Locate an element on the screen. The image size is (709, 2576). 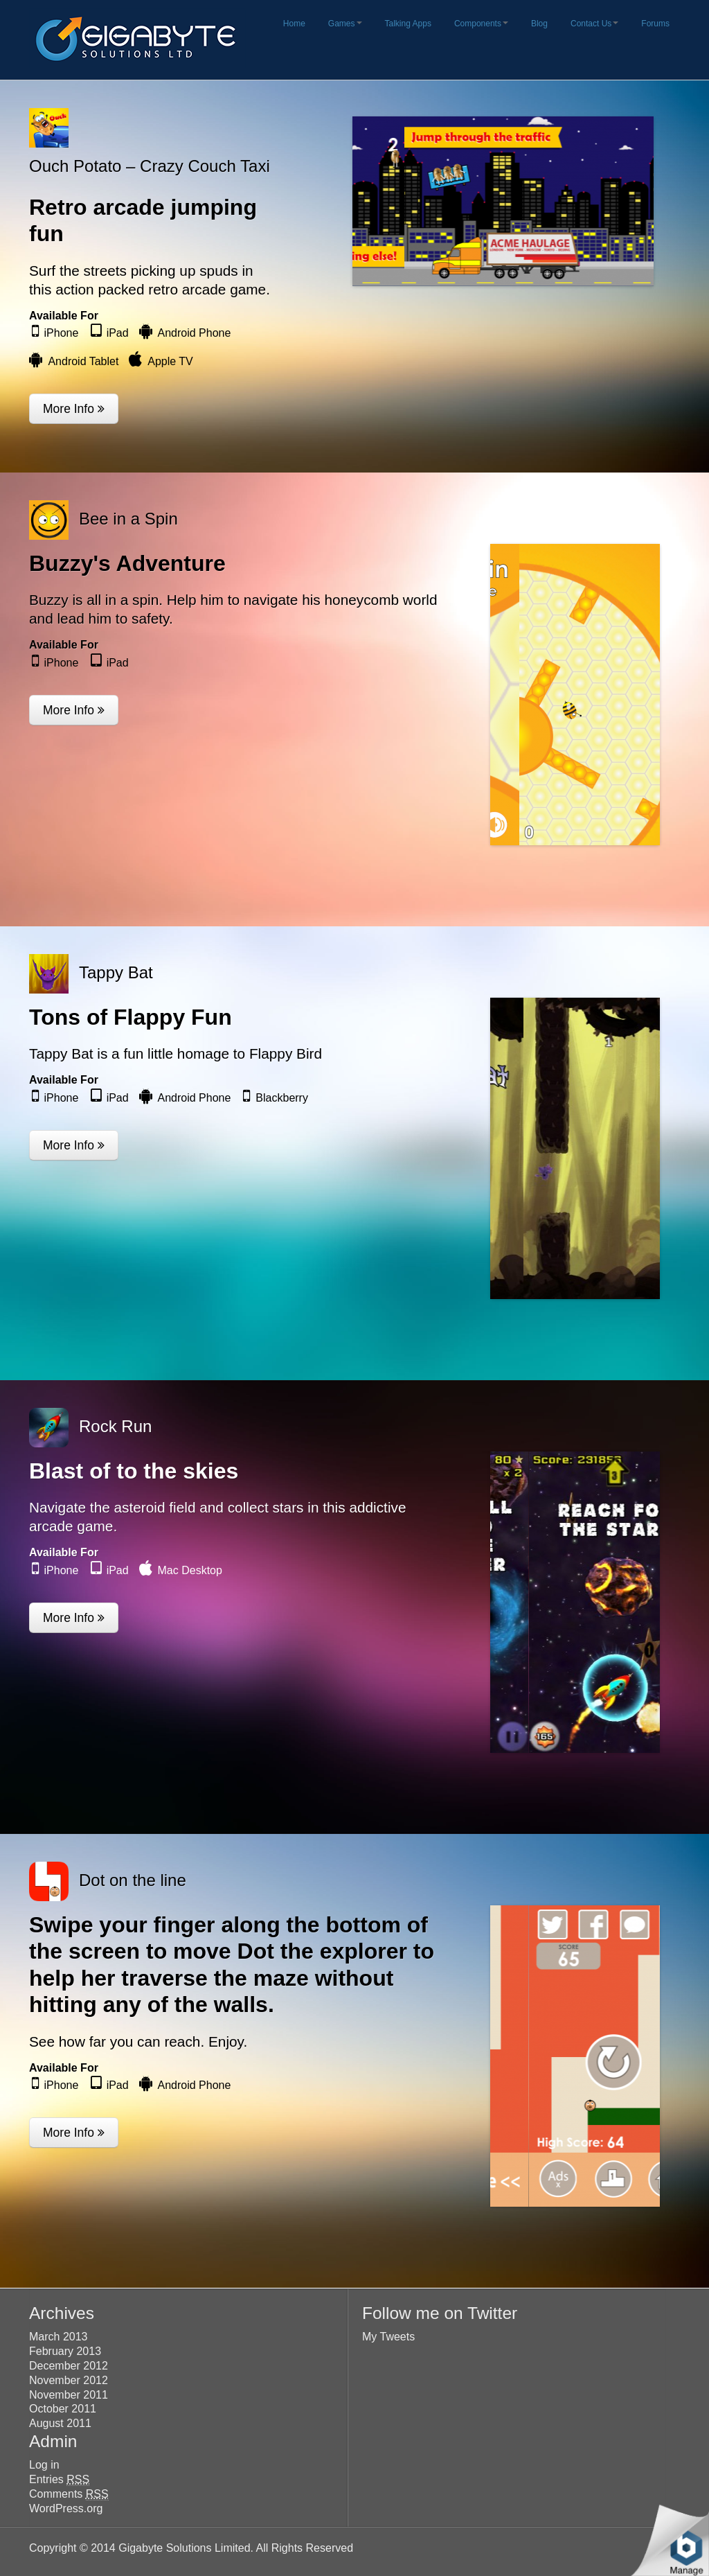
November 2012 is located at coordinates (68, 2380).